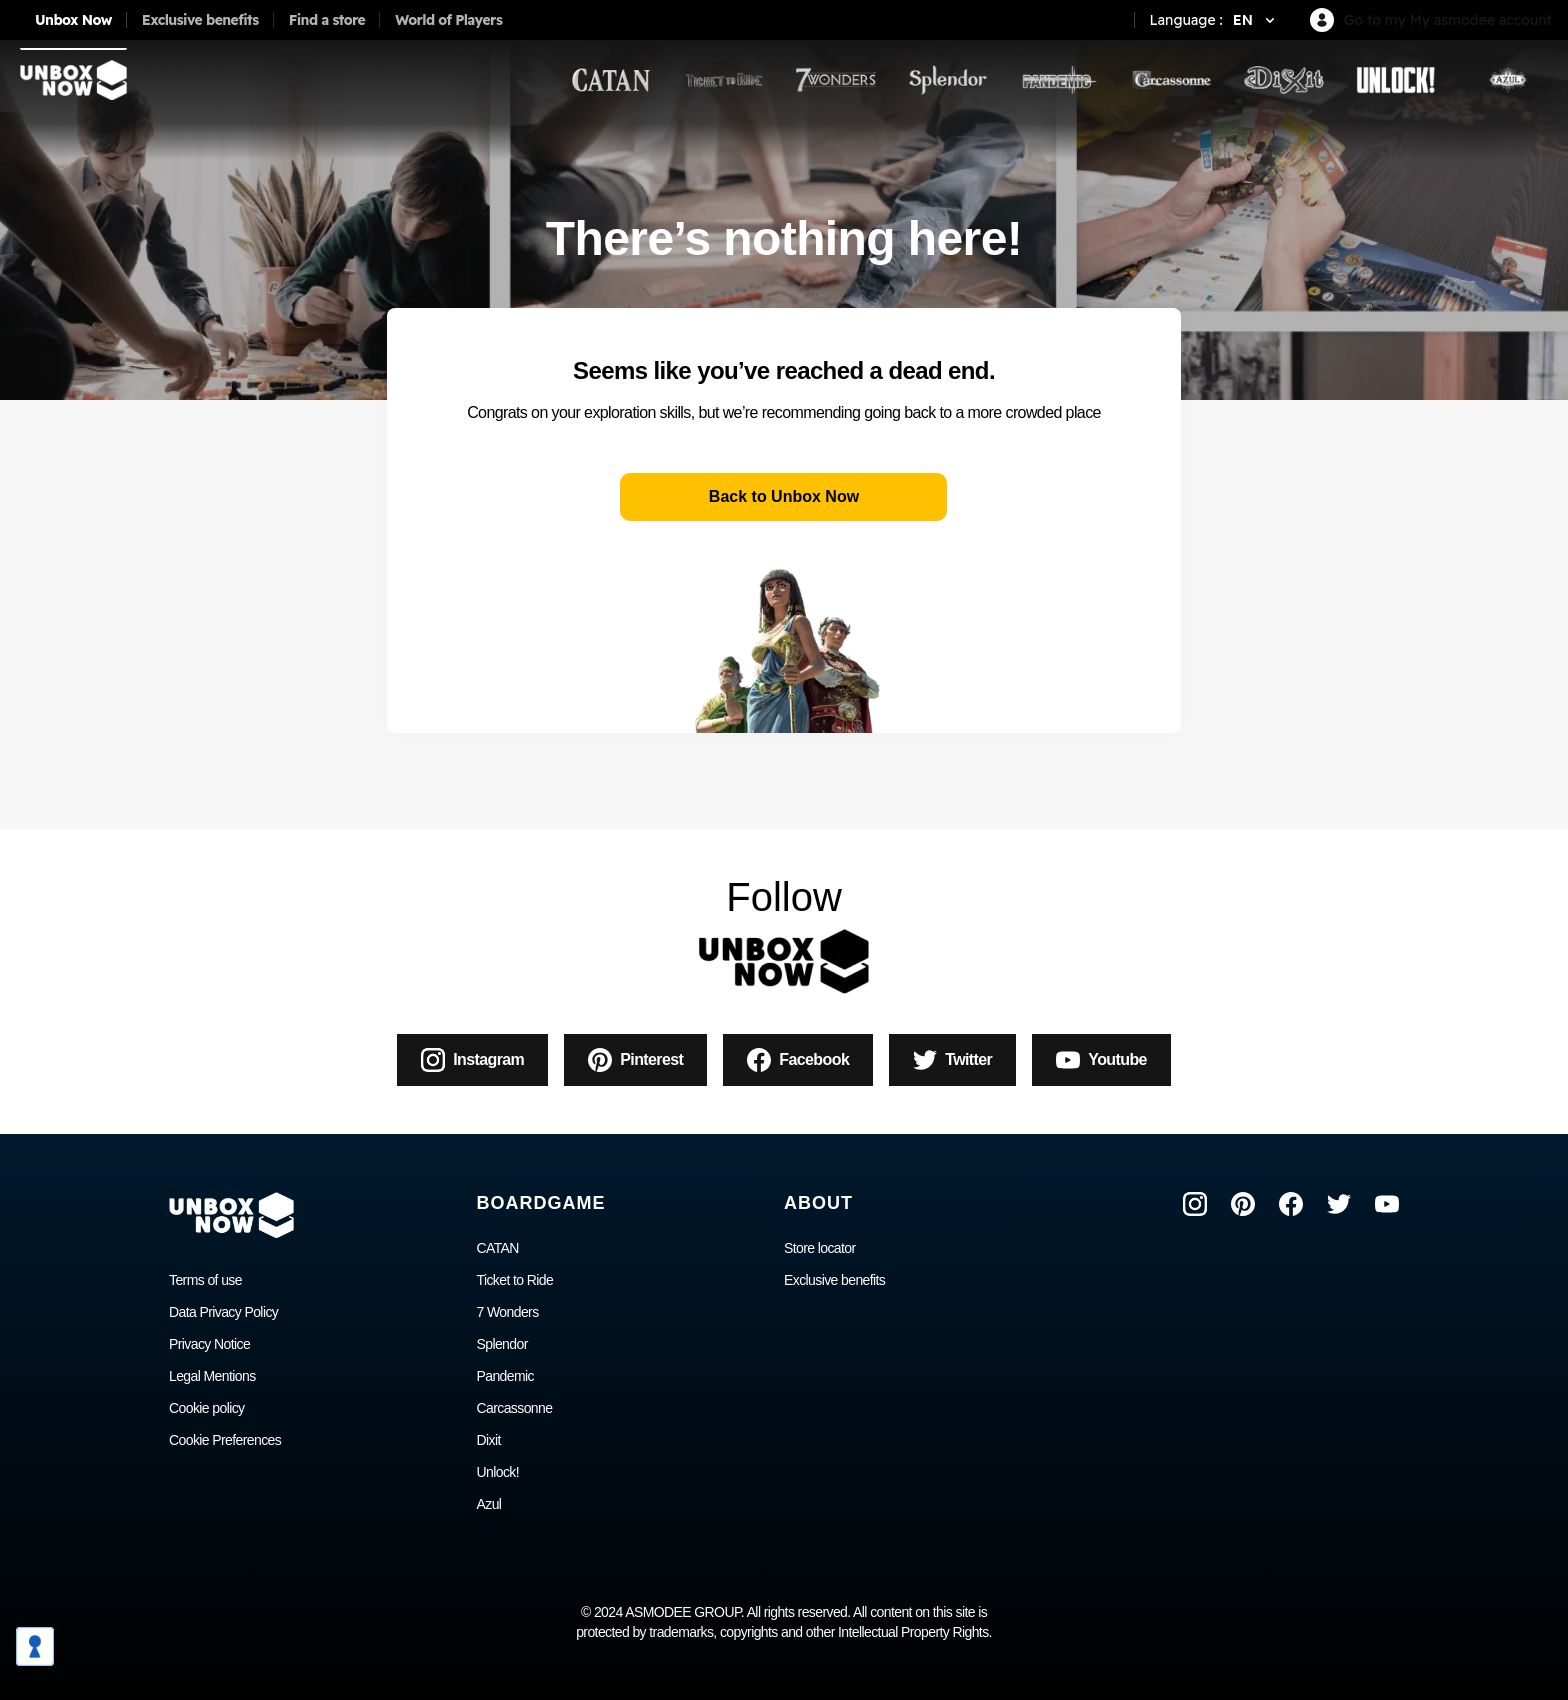  Describe the element at coordinates (206, 1408) in the screenshot. I see `Cookie policy` at that location.